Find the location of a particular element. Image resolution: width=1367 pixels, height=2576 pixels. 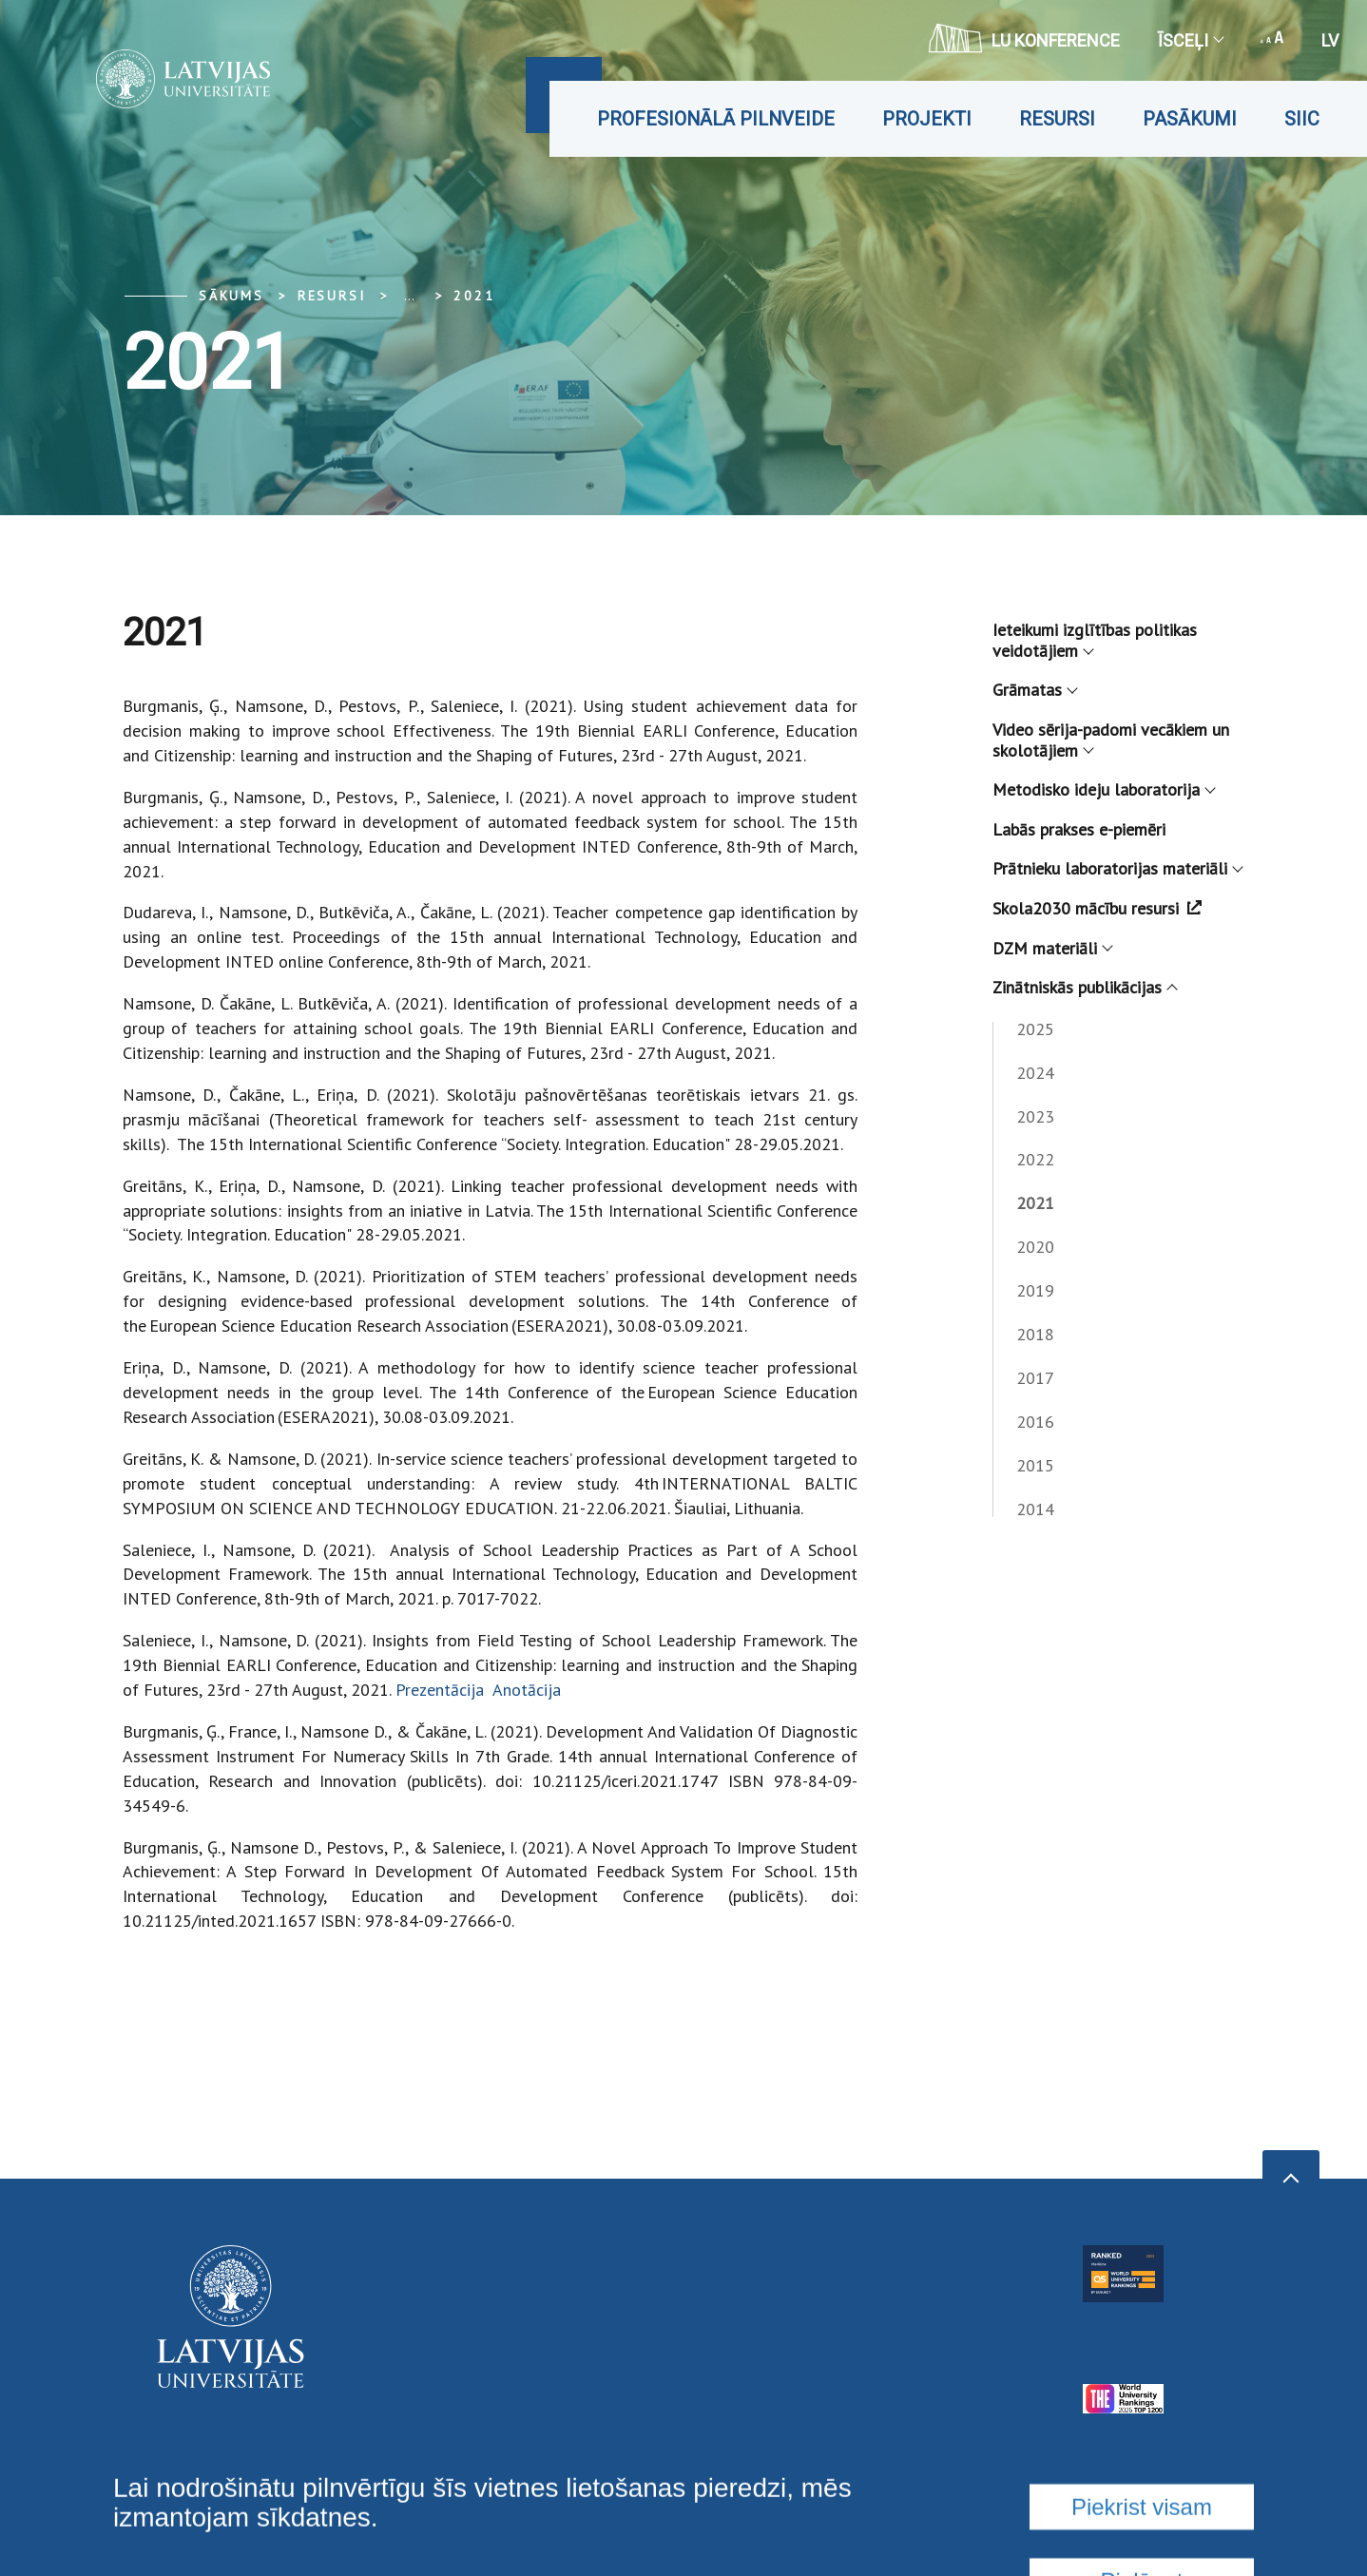

Resursi is located at coordinates (1057, 118).